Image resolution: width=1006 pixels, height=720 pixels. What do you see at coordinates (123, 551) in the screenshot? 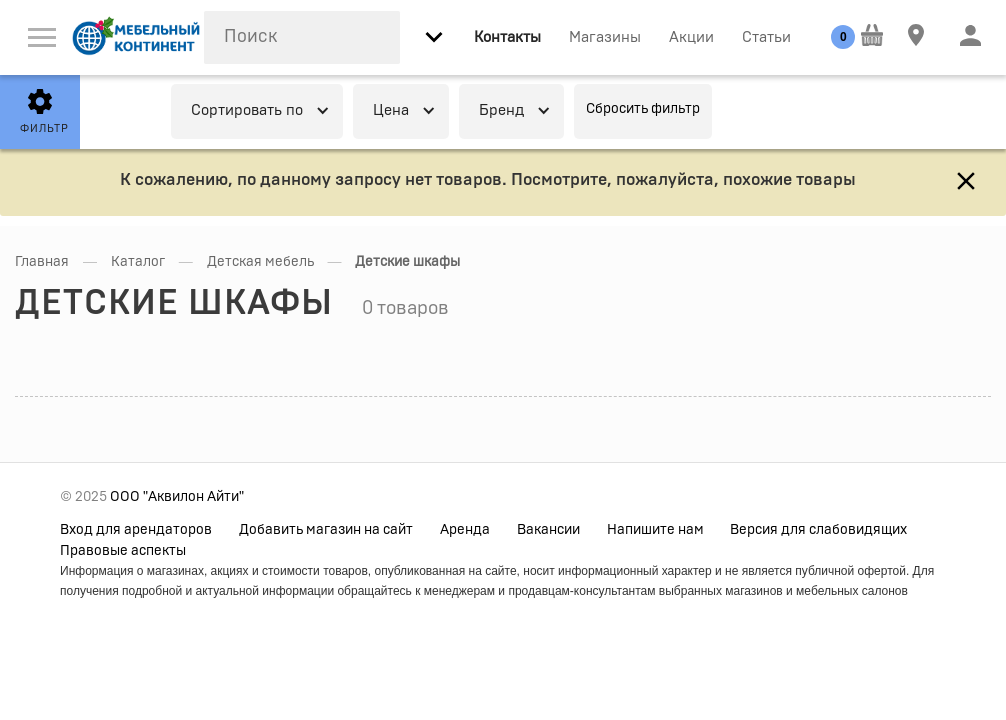
I see `Правовые аспекты` at bounding box center [123, 551].